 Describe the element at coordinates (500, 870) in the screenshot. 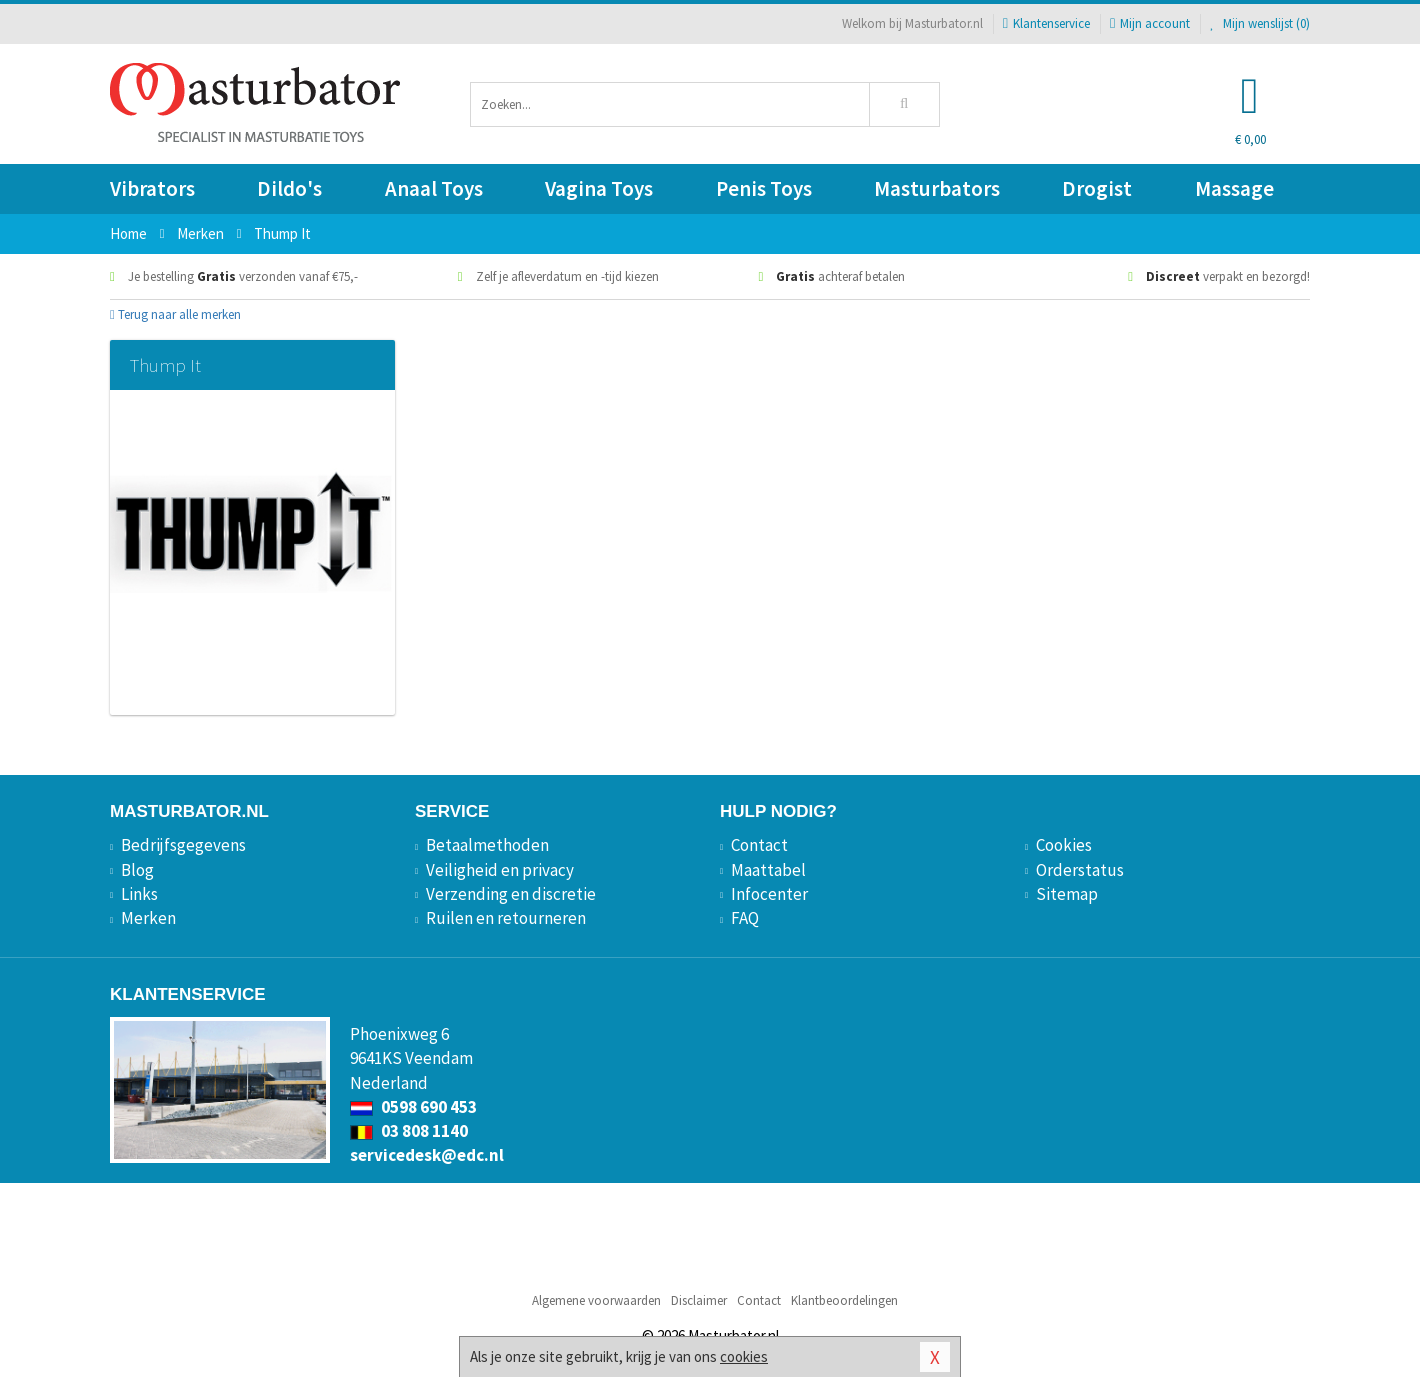

I see `Veiligheid en privacy` at that location.